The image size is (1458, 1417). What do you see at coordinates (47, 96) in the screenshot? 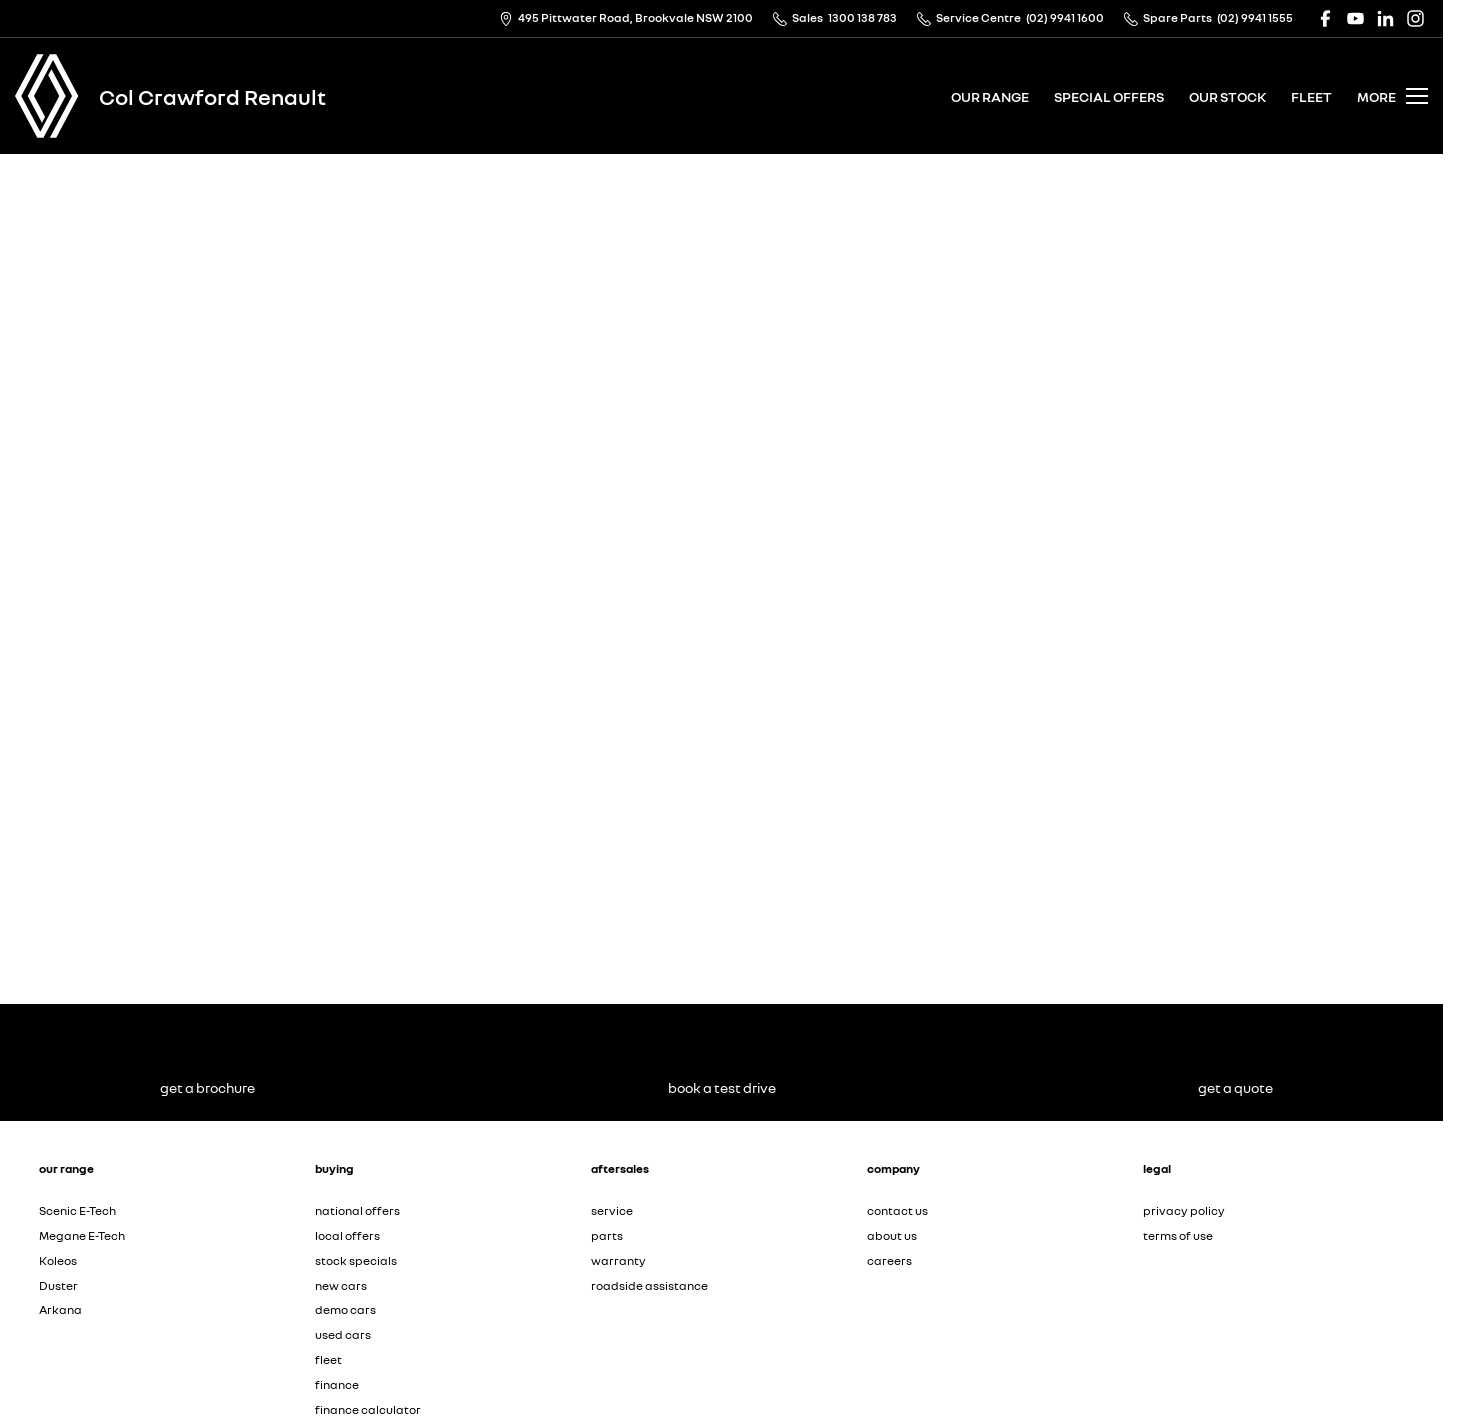
I see `[Home Page]` at bounding box center [47, 96].